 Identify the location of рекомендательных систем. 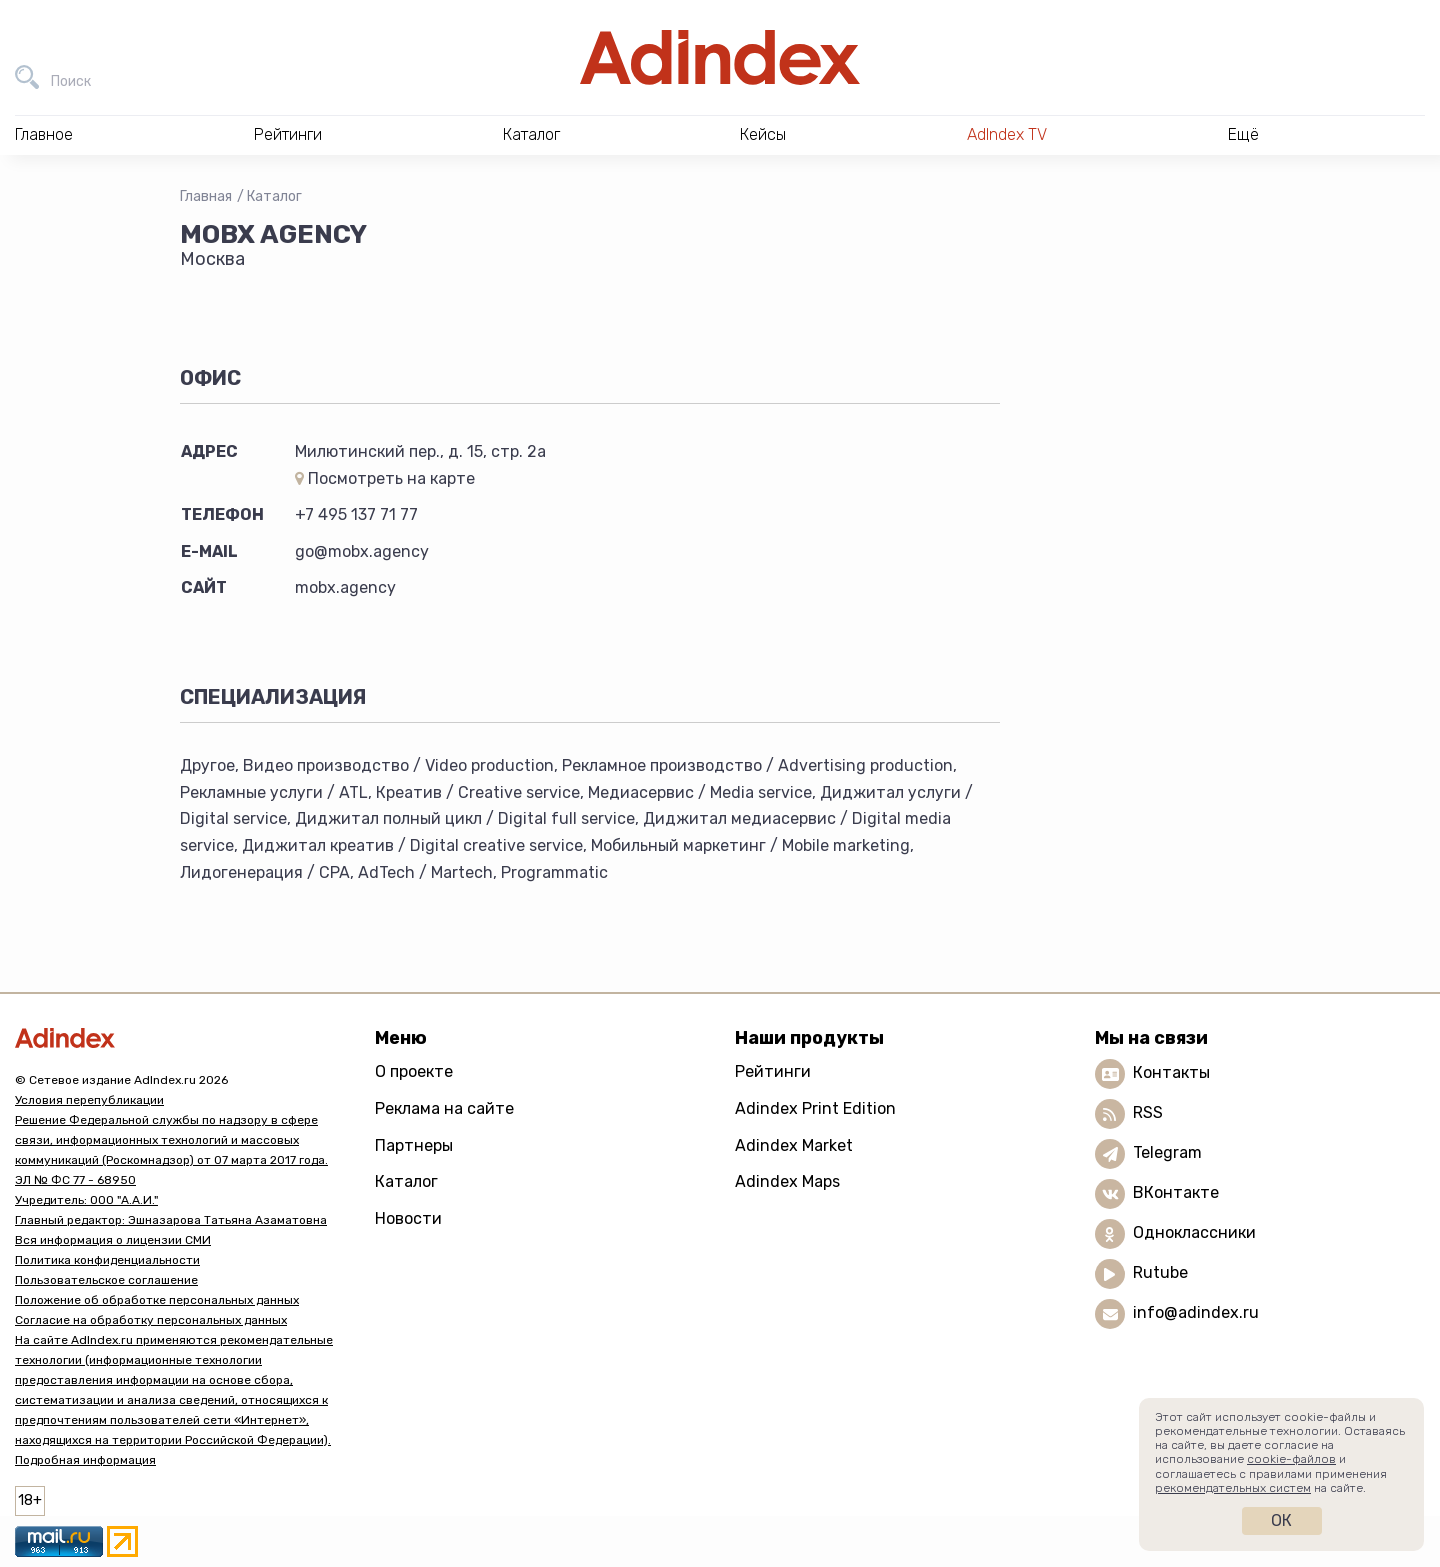
(1233, 1488).